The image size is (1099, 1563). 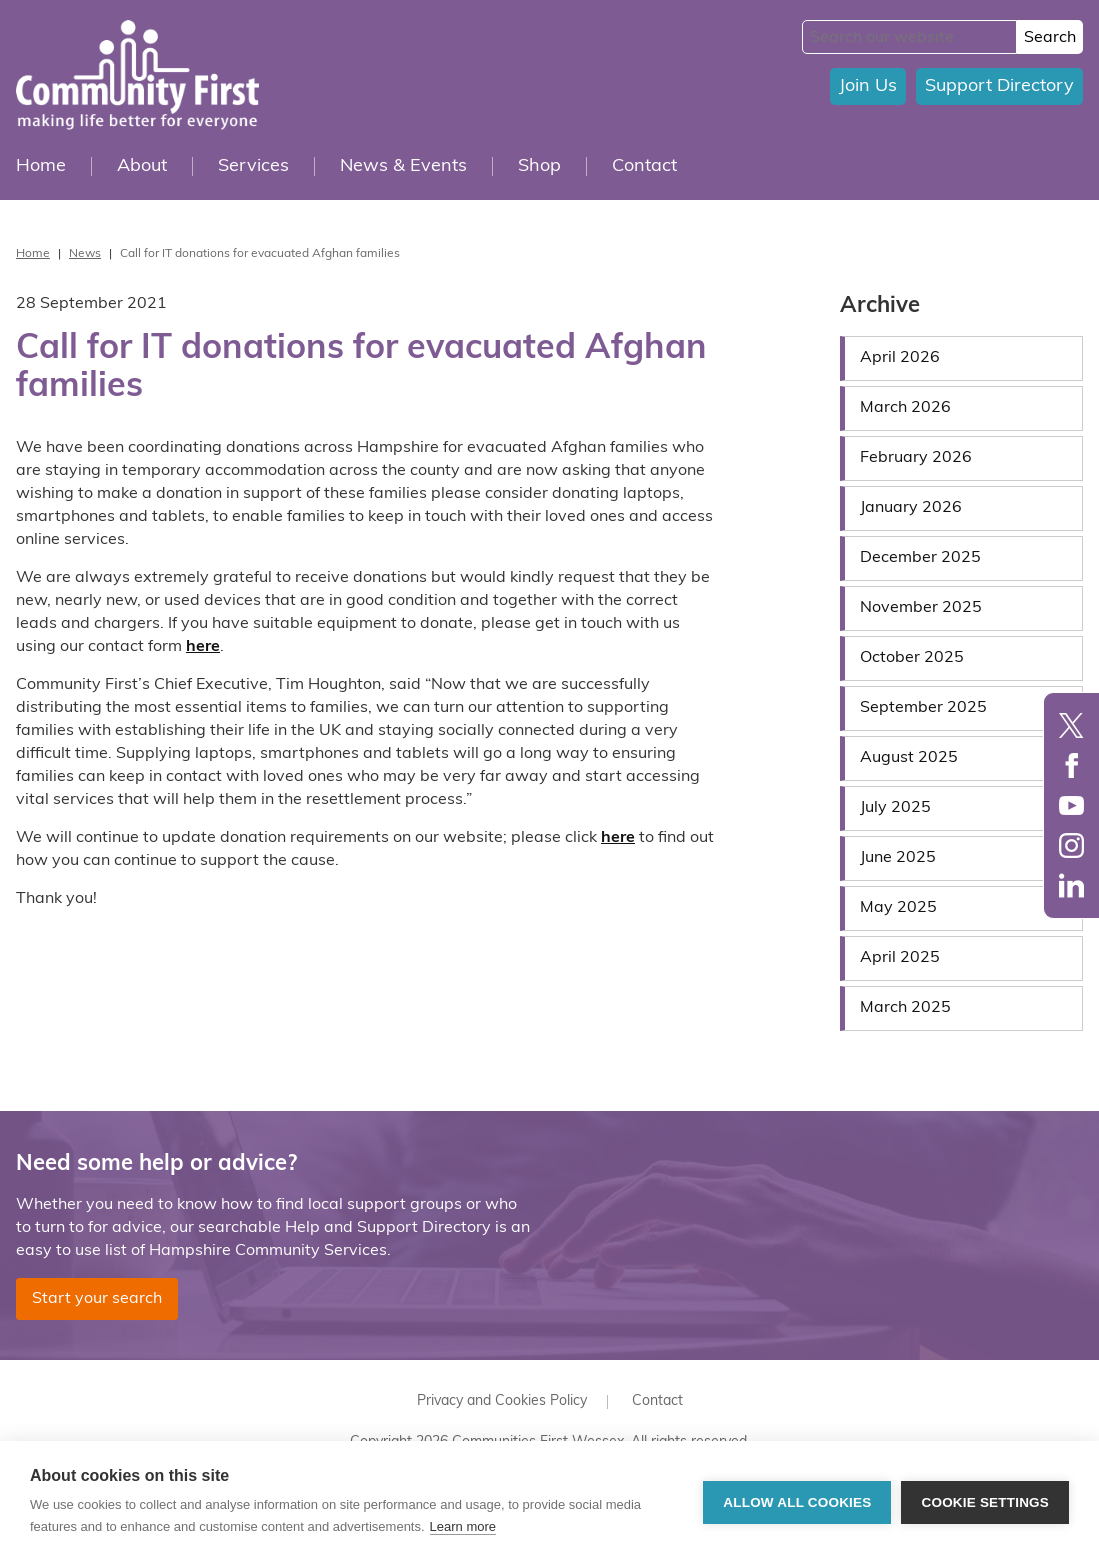 I want to click on Twitter, so click(x=1071, y=725).